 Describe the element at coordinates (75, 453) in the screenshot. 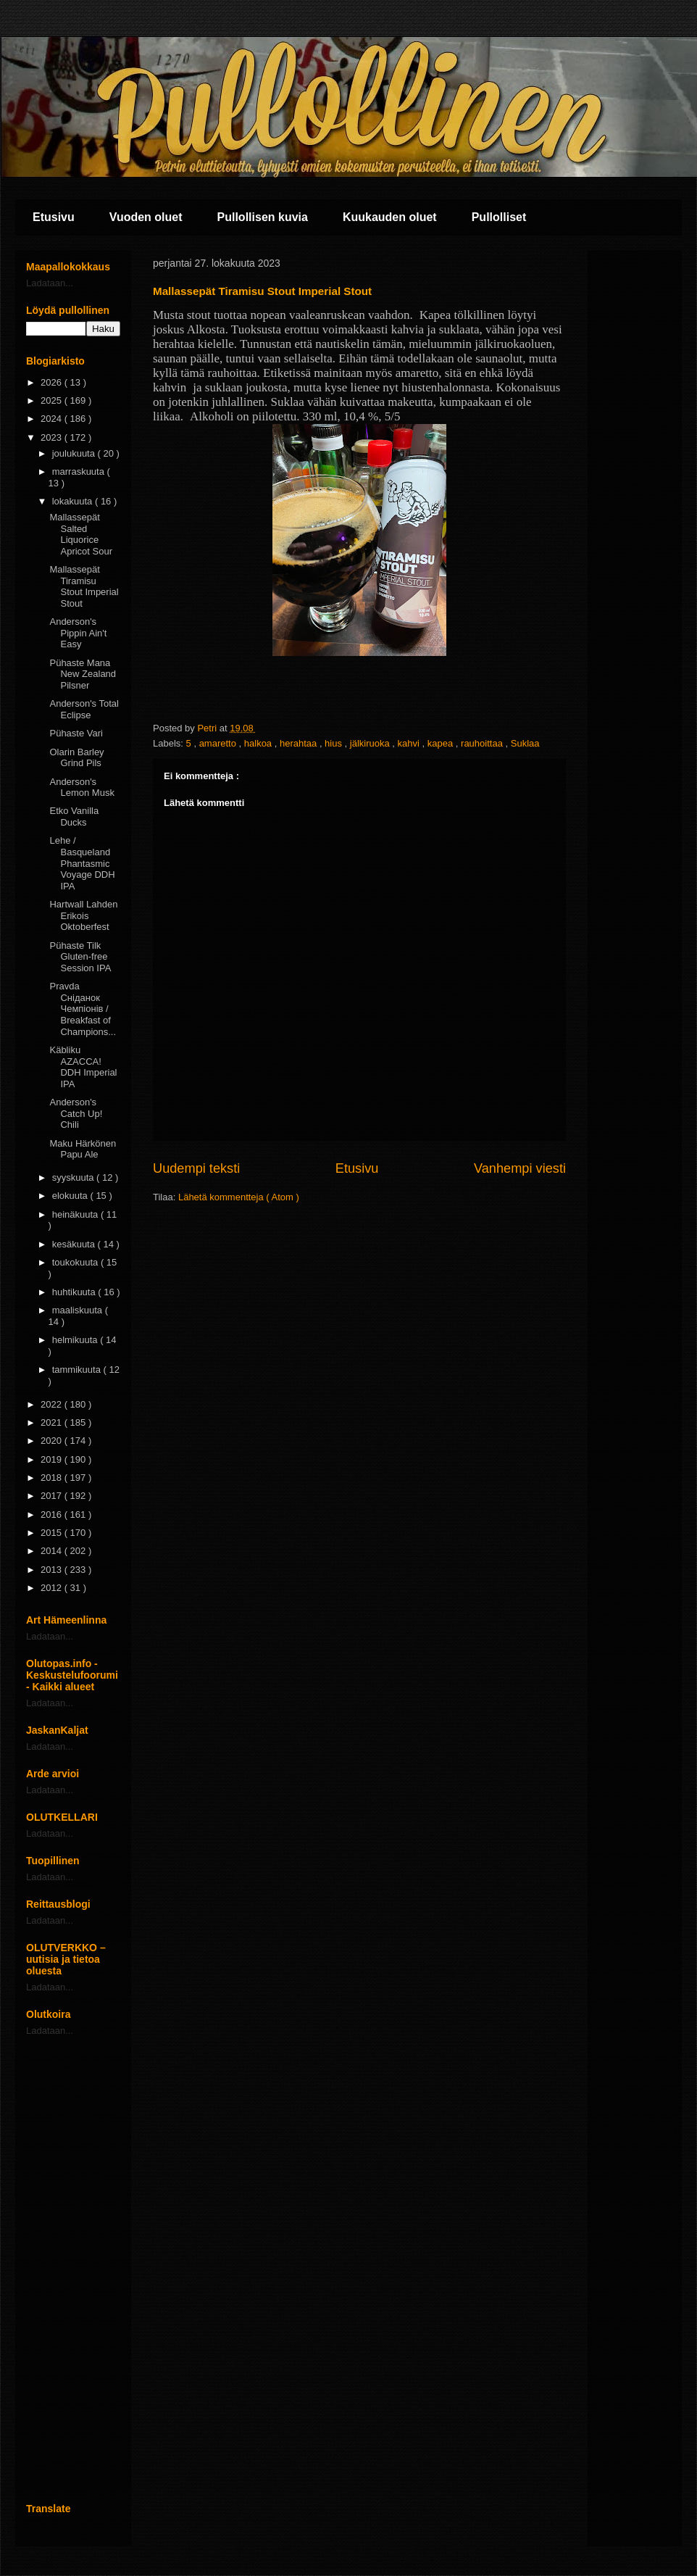

I see `joulukuuta` at that location.